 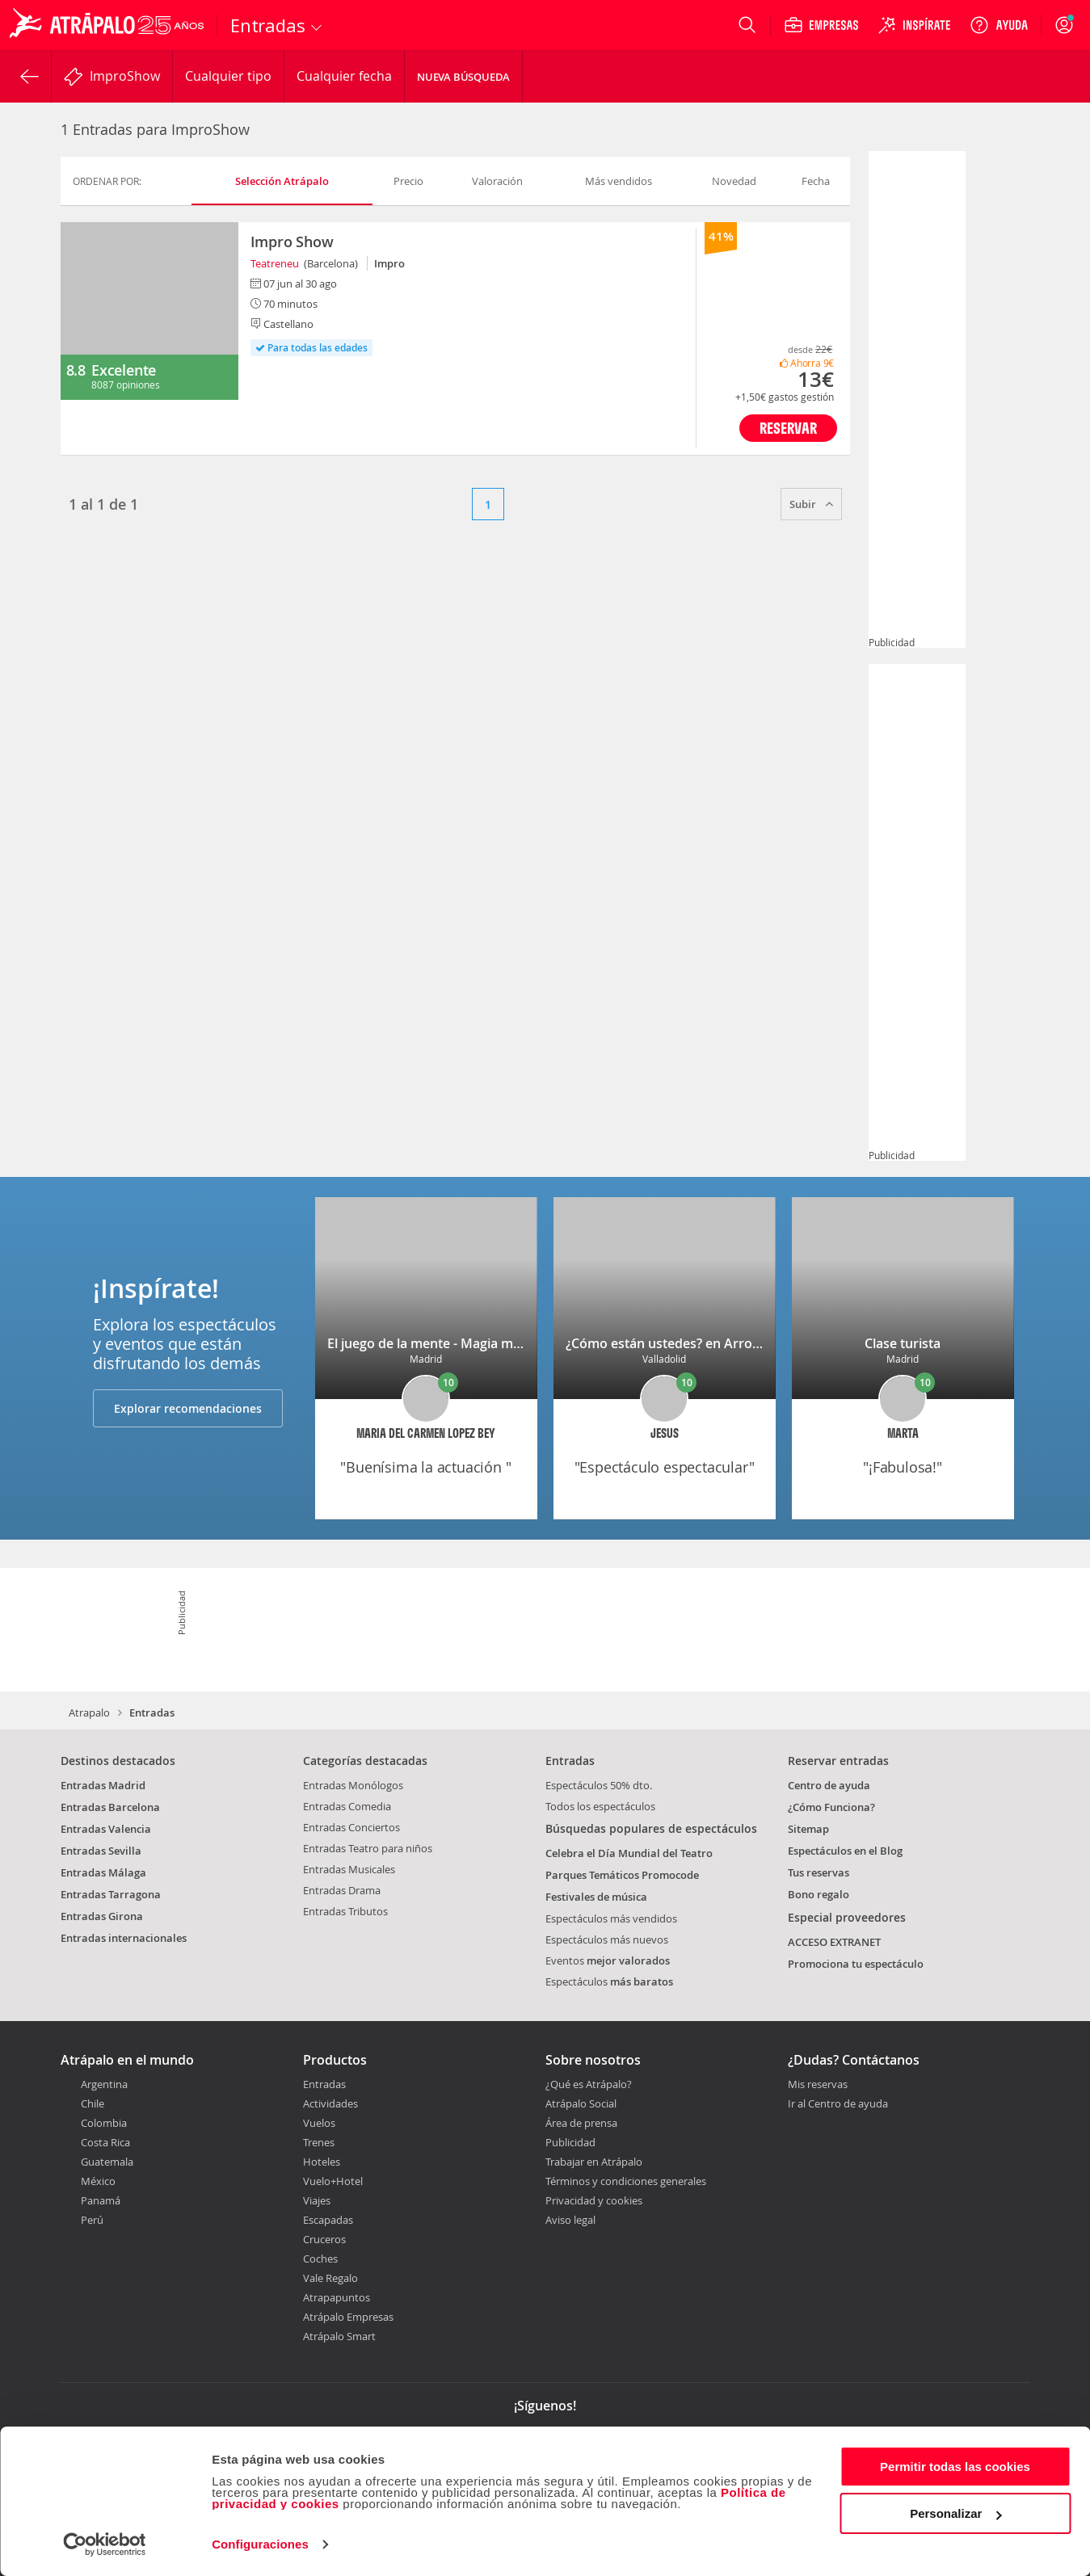 What do you see at coordinates (328, 2220) in the screenshot?
I see `Escapadas` at bounding box center [328, 2220].